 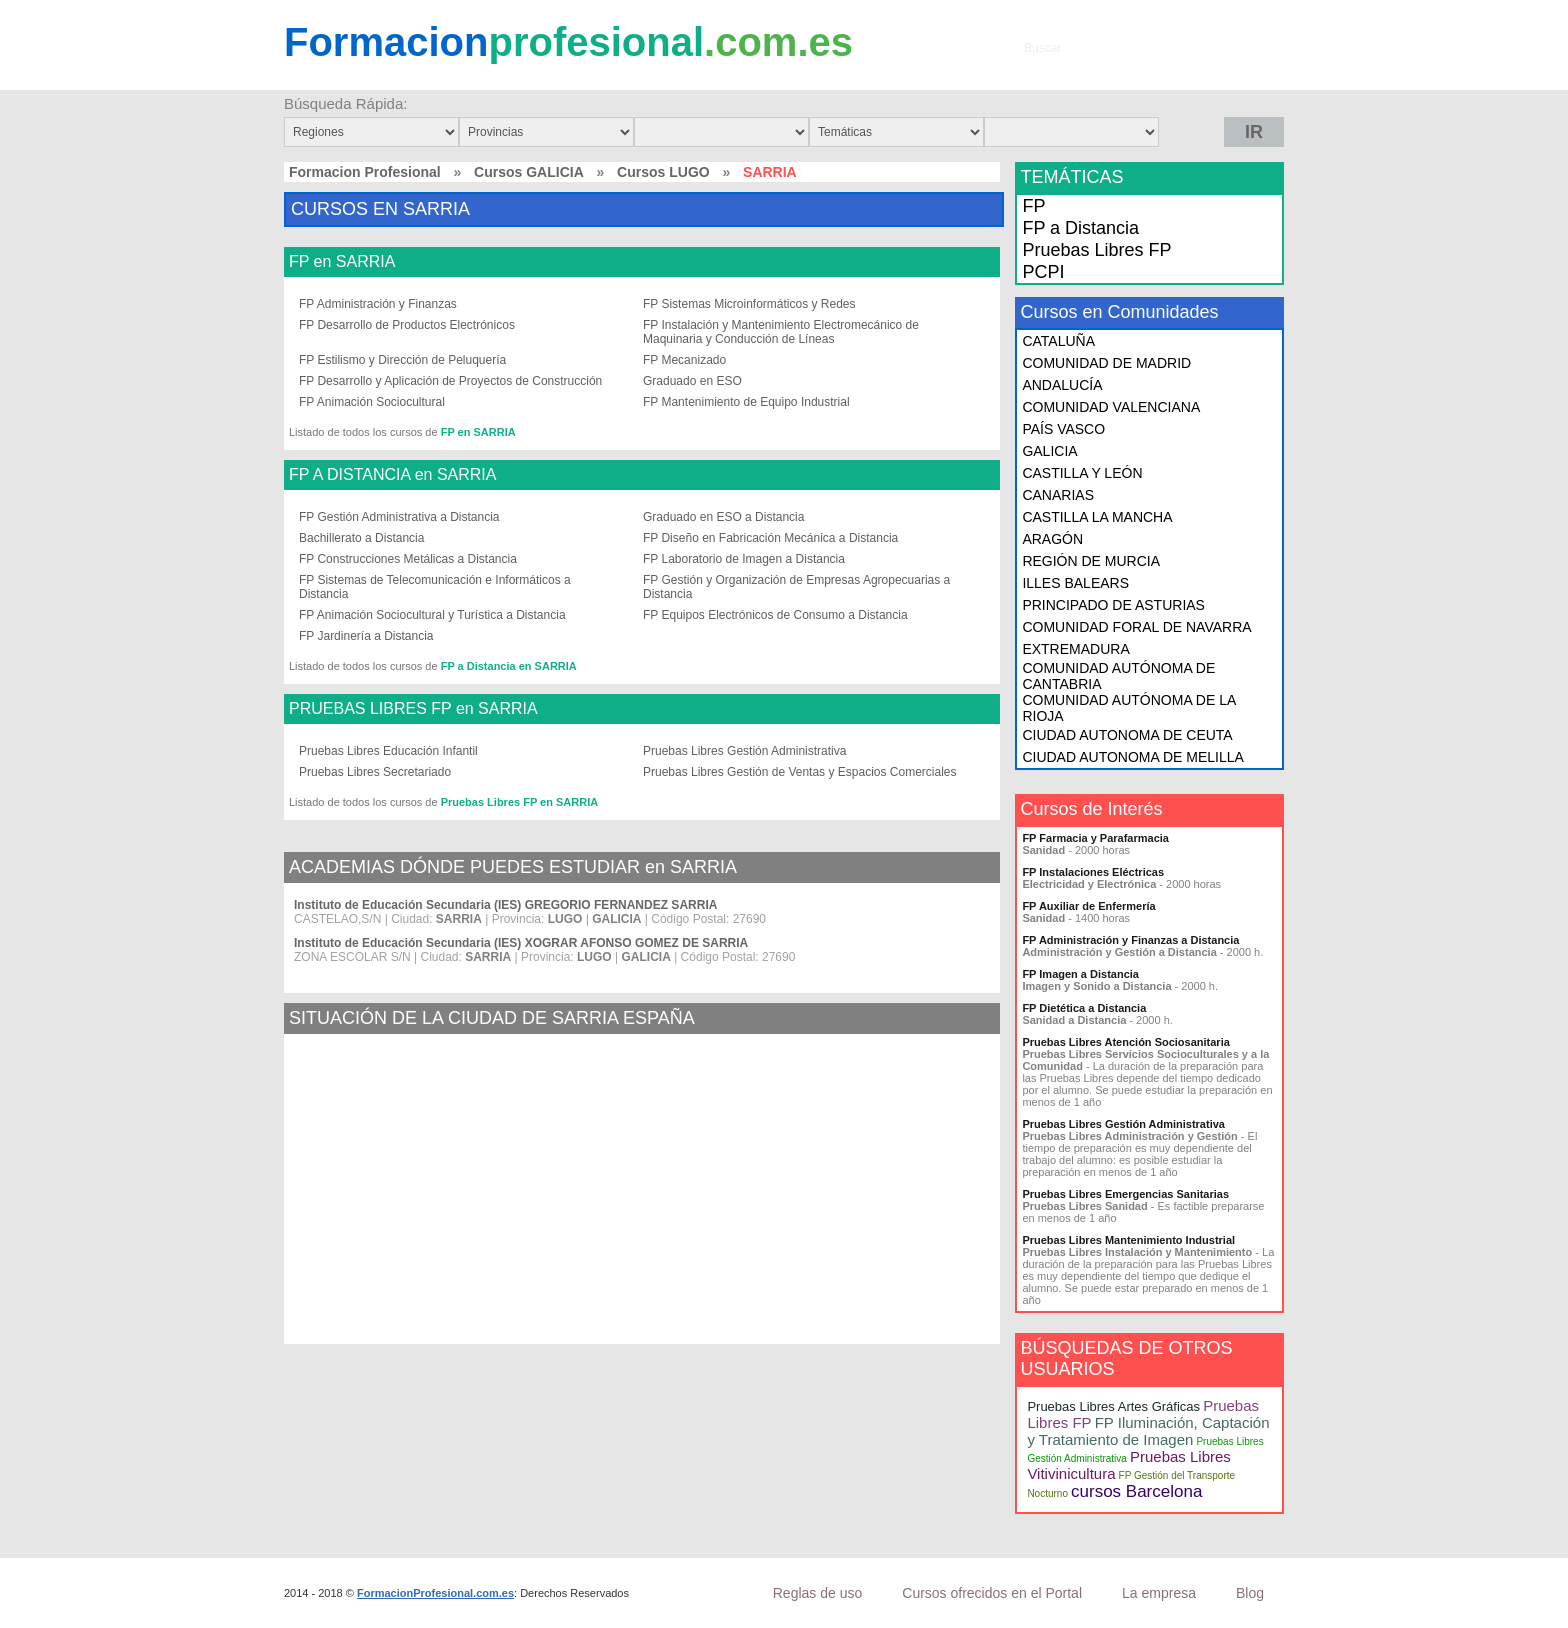 What do you see at coordinates (1084, 1008) in the screenshot?
I see `FP Dietética a Distancia` at bounding box center [1084, 1008].